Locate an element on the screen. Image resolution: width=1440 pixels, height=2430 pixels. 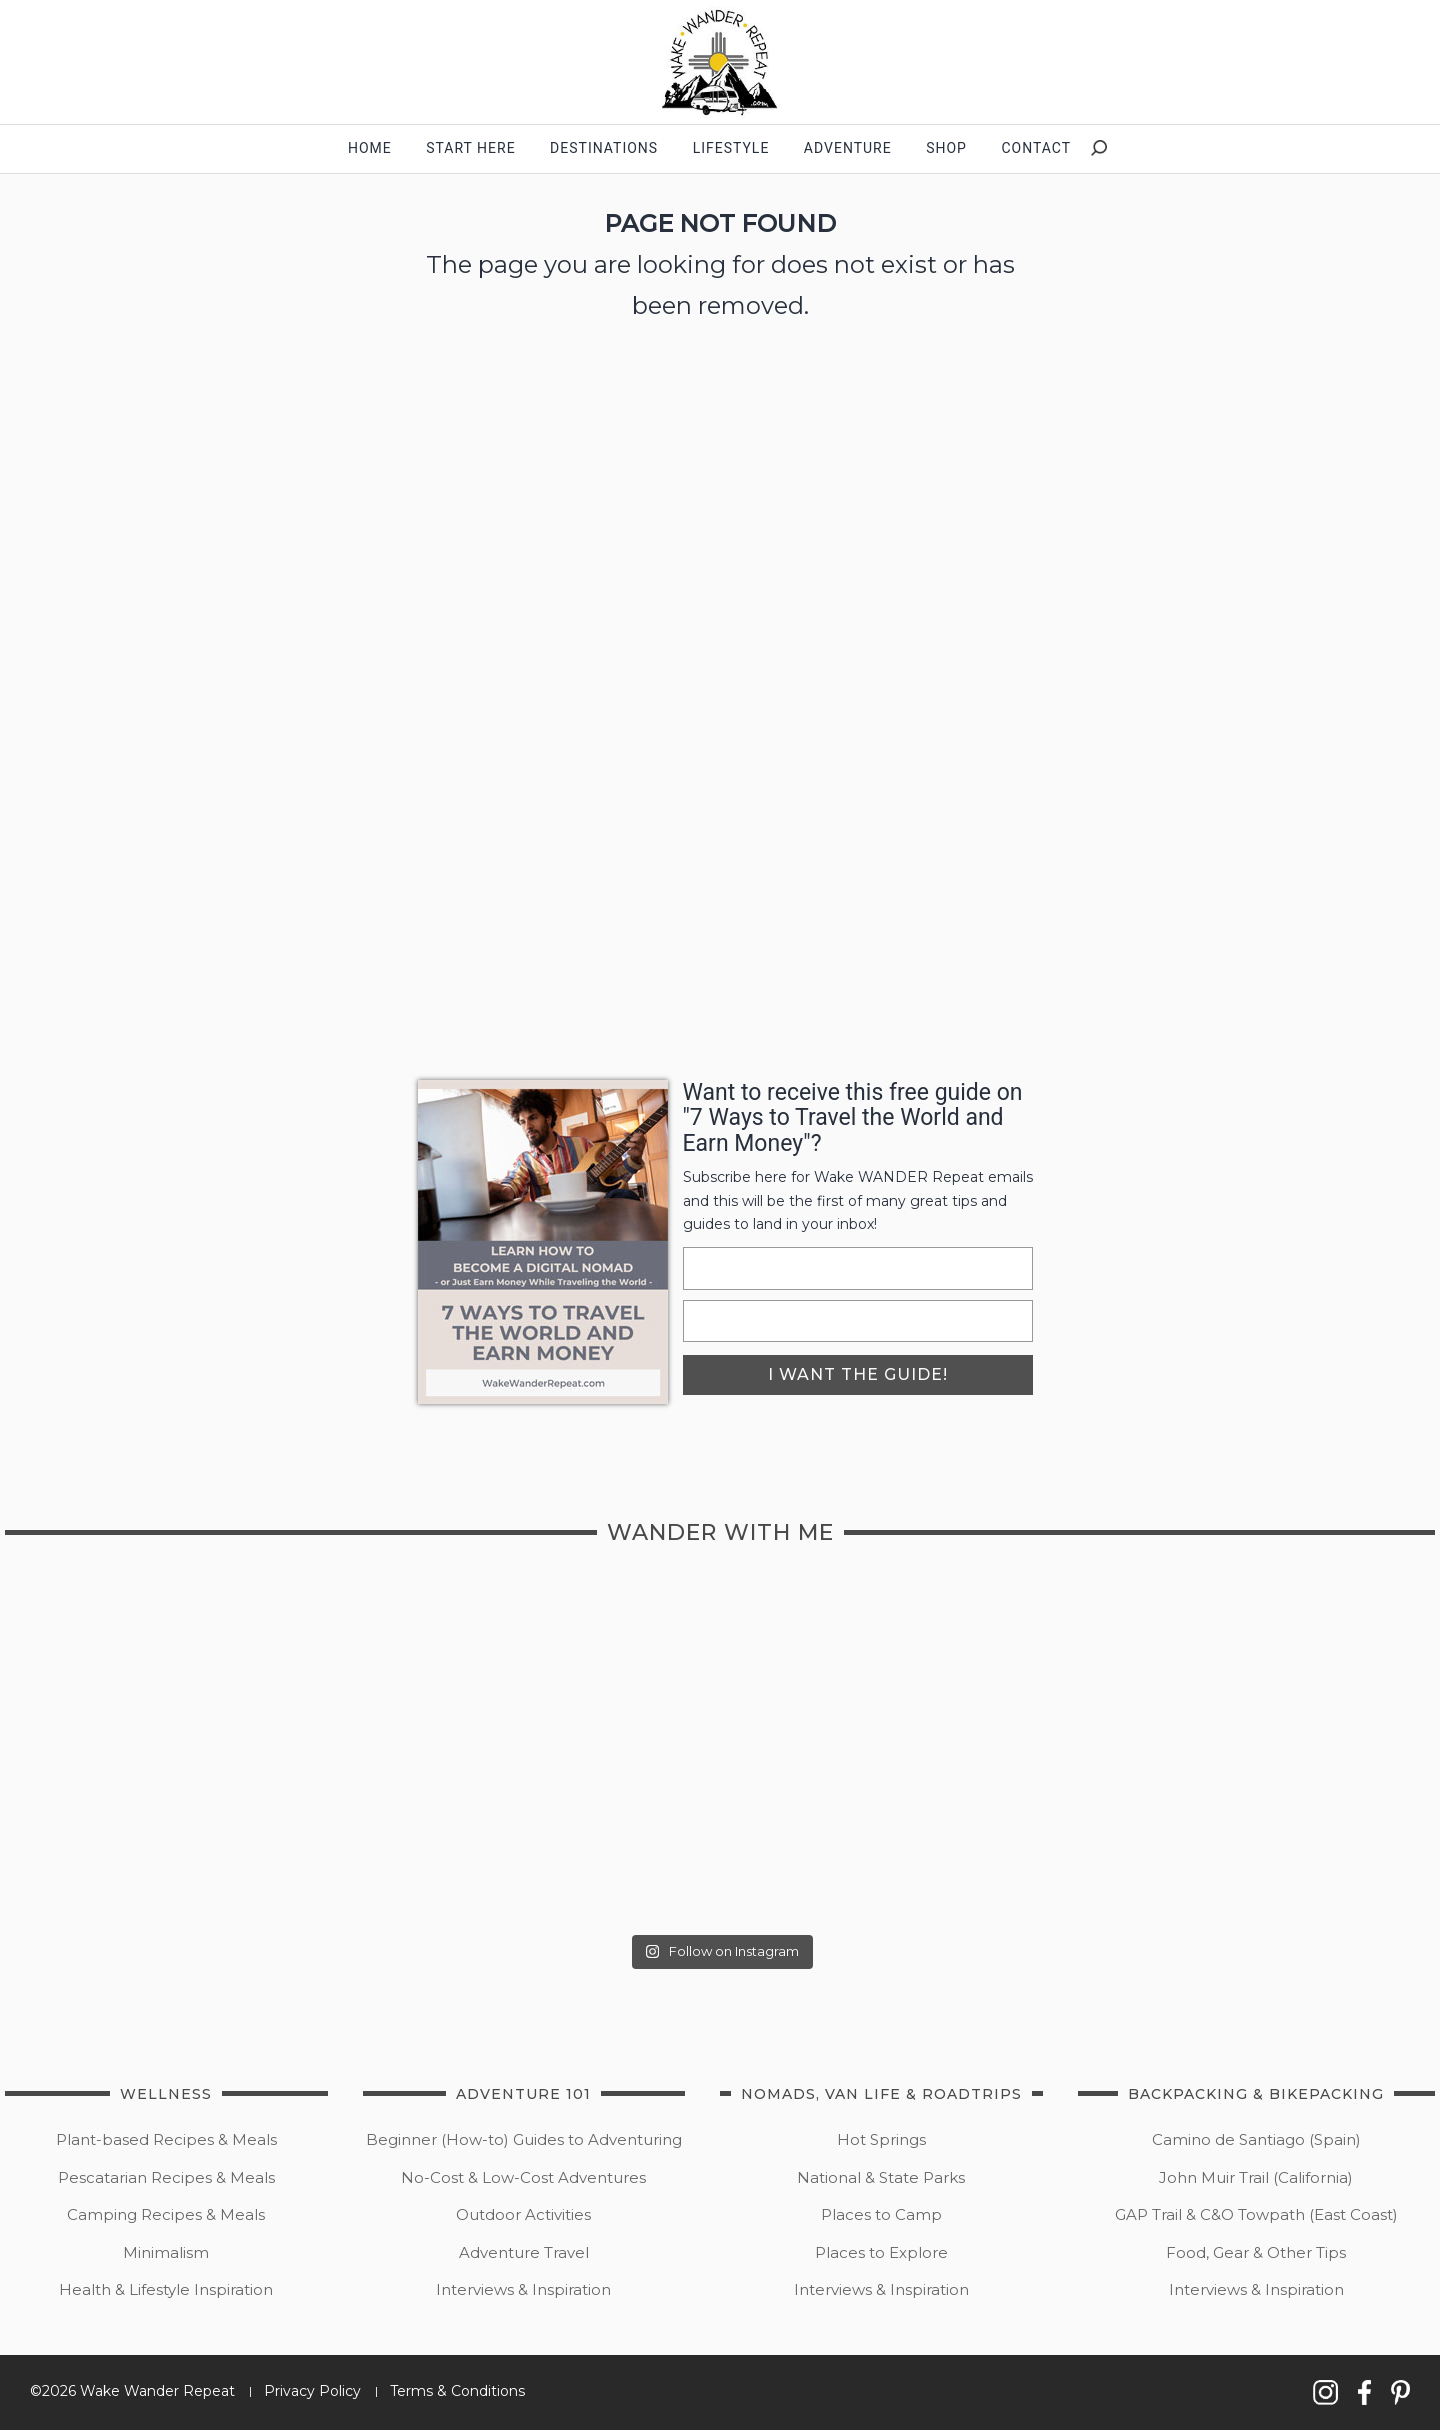
Adventure Travel is located at coordinates (524, 2252).